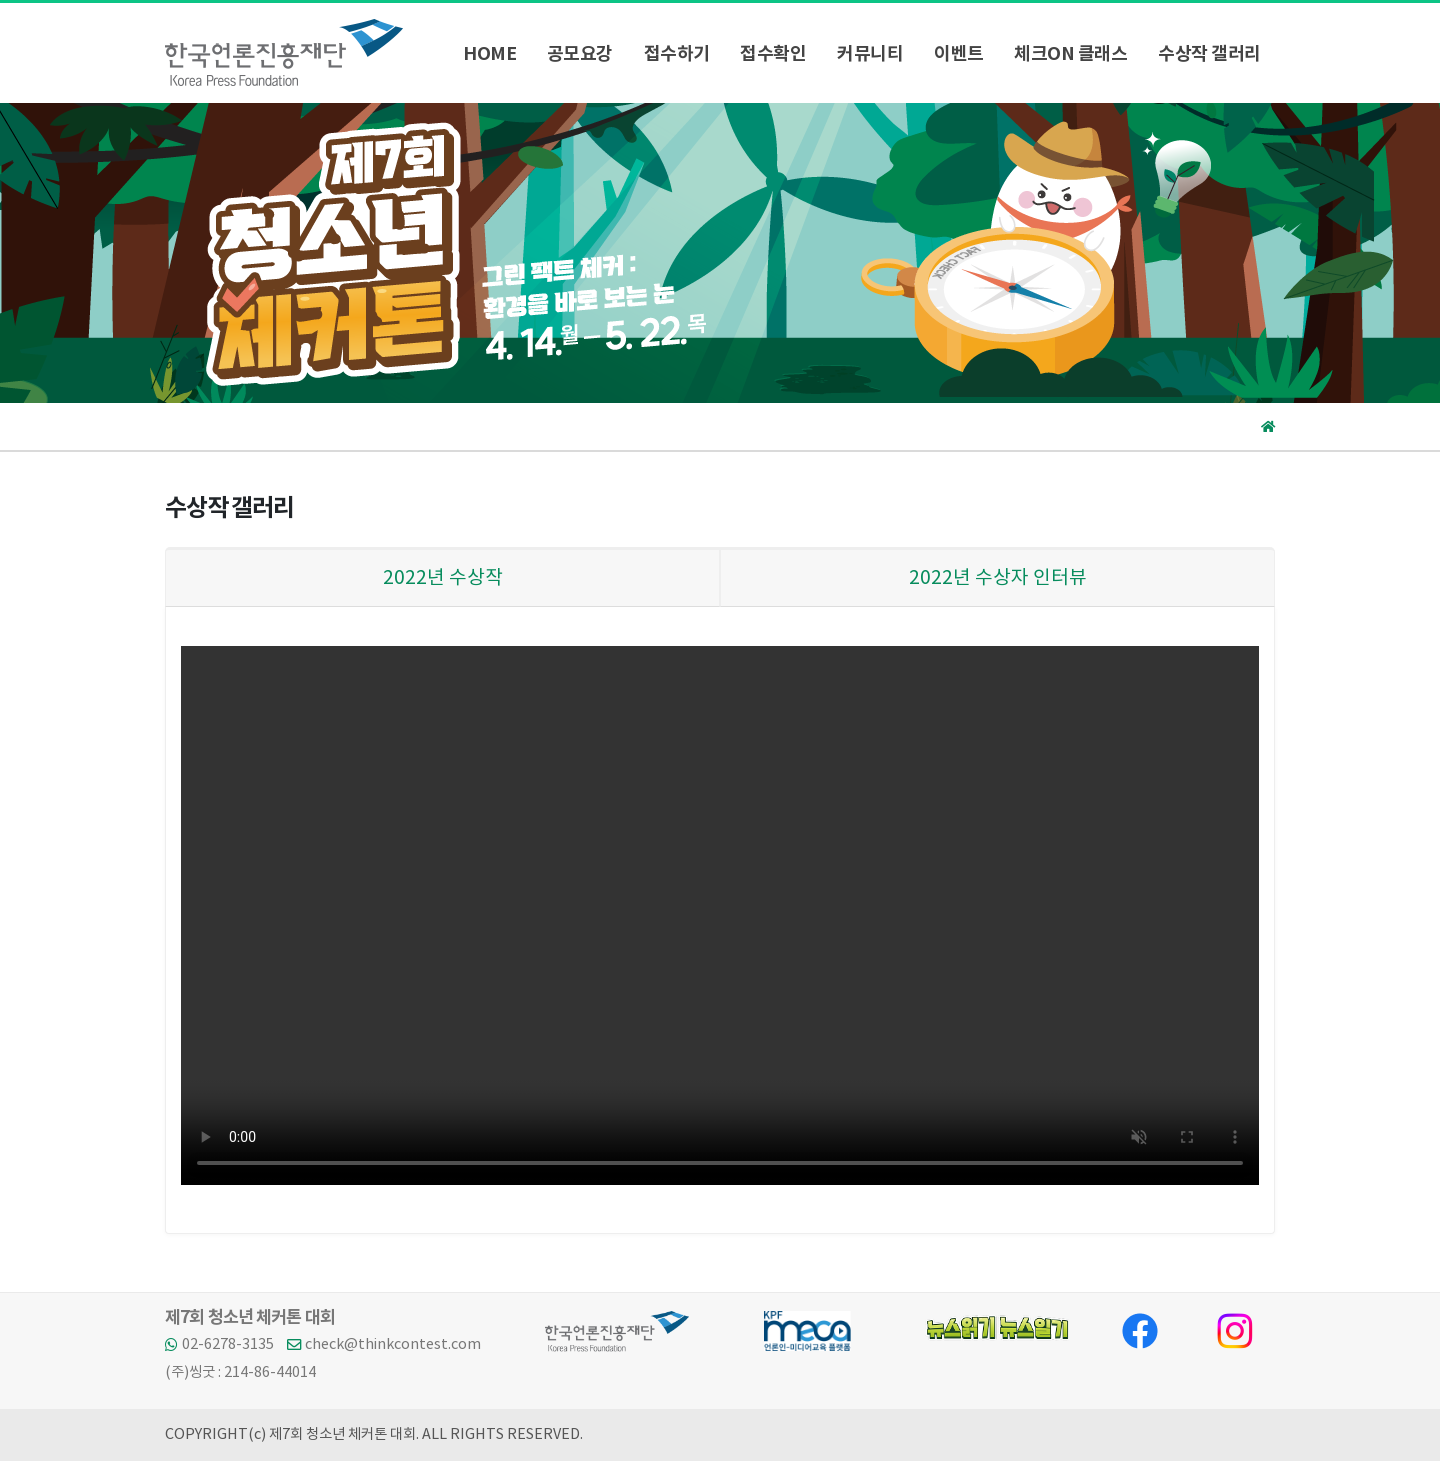 The image size is (1440, 1461). Describe the element at coordinates (1070, 54) in the screenshot. I see `체크ON 클래스` at that location.